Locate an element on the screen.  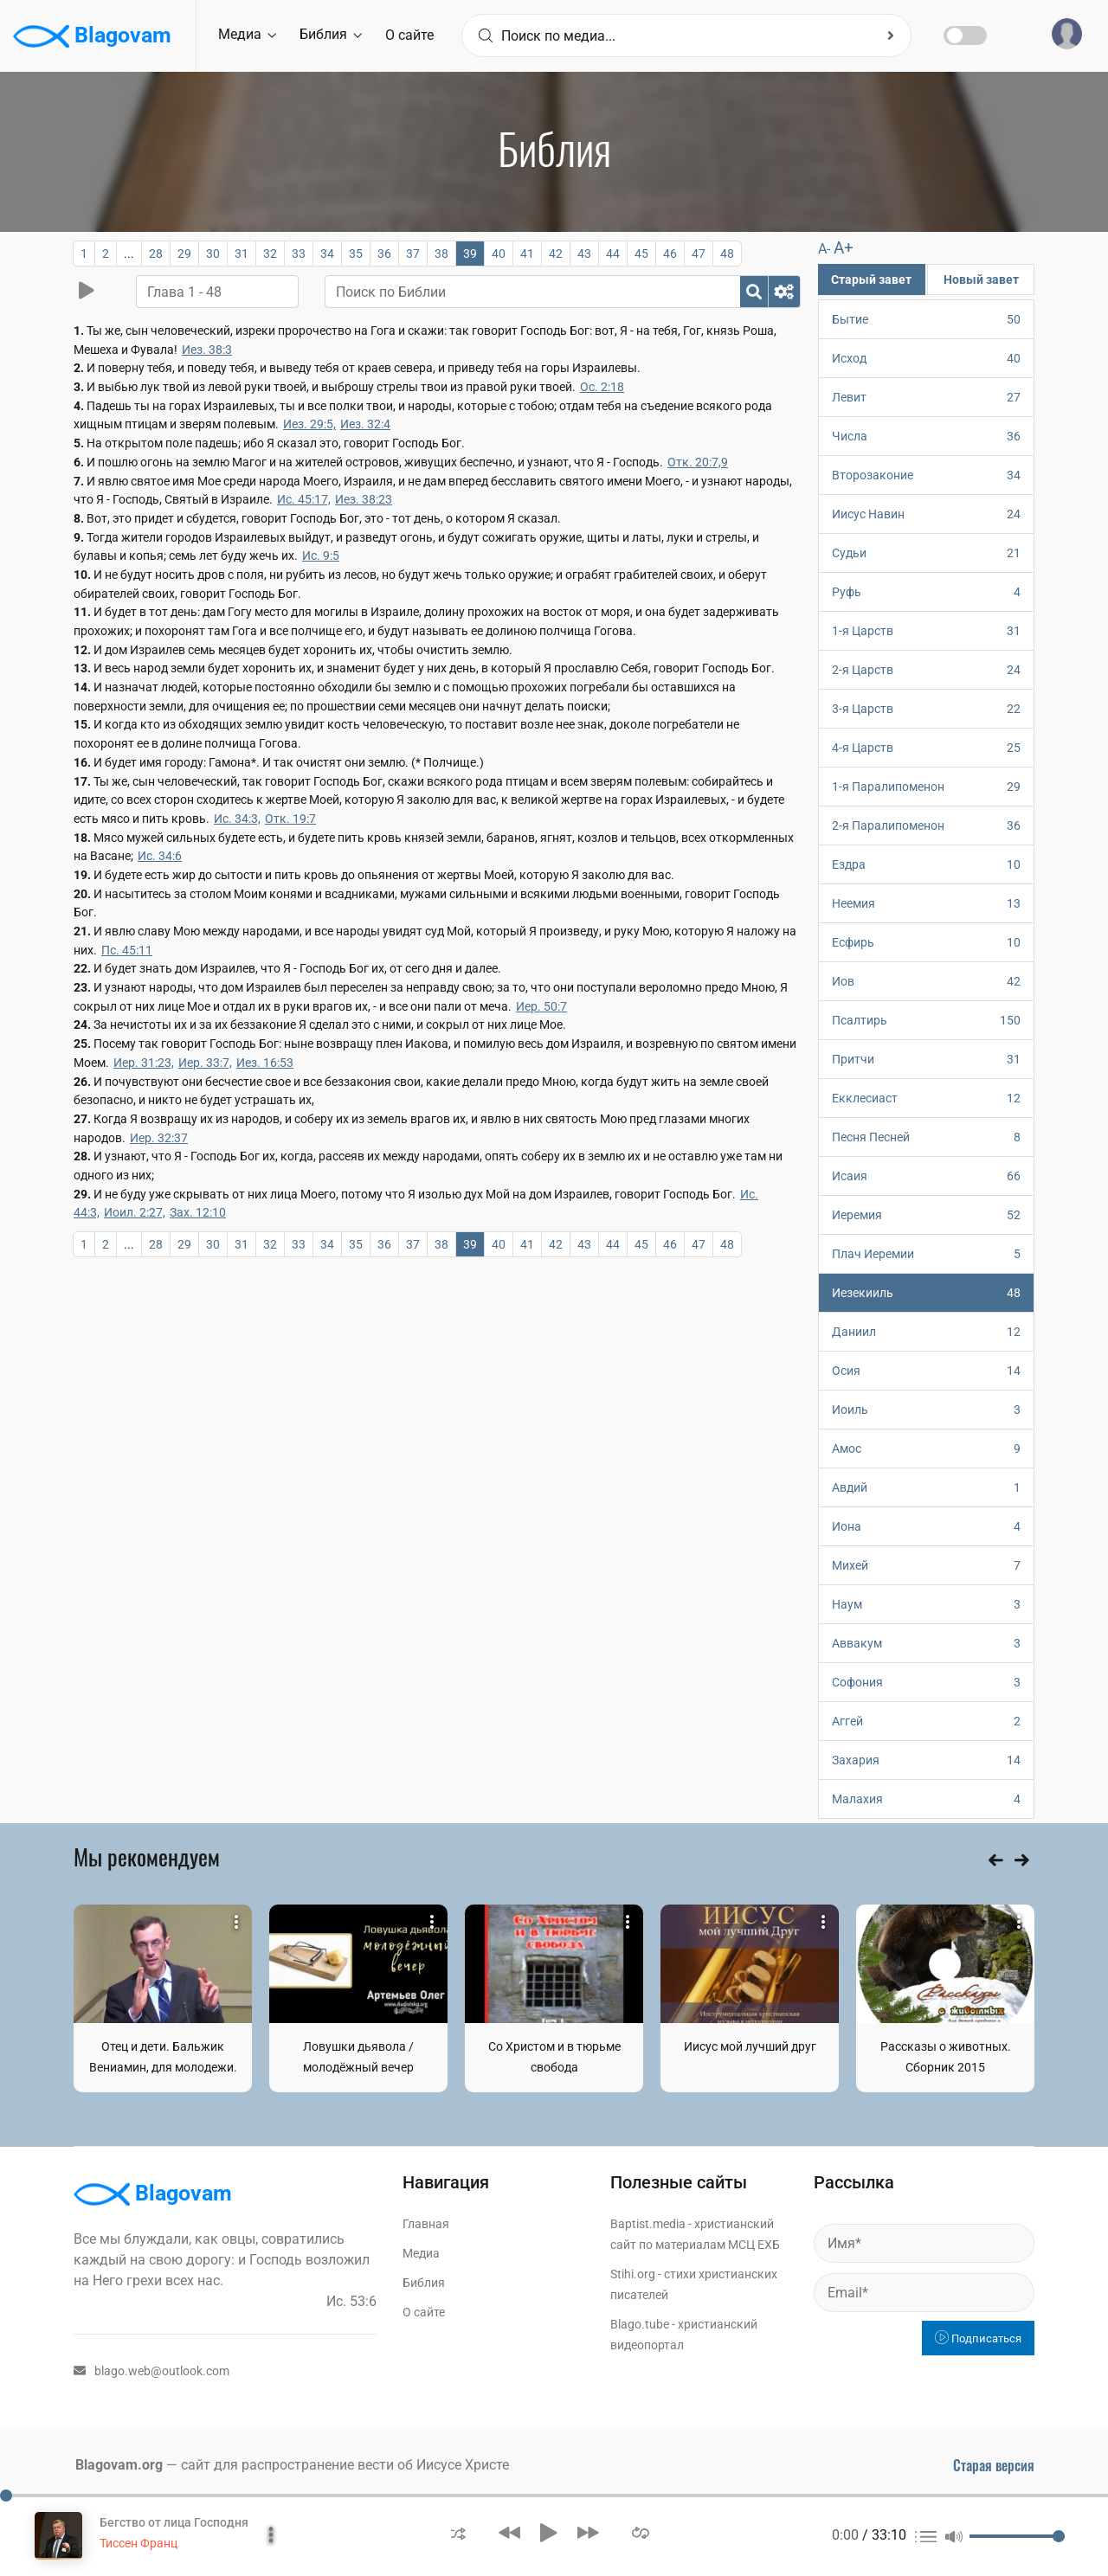
Подписаться is located at coordinates (978, 2338).